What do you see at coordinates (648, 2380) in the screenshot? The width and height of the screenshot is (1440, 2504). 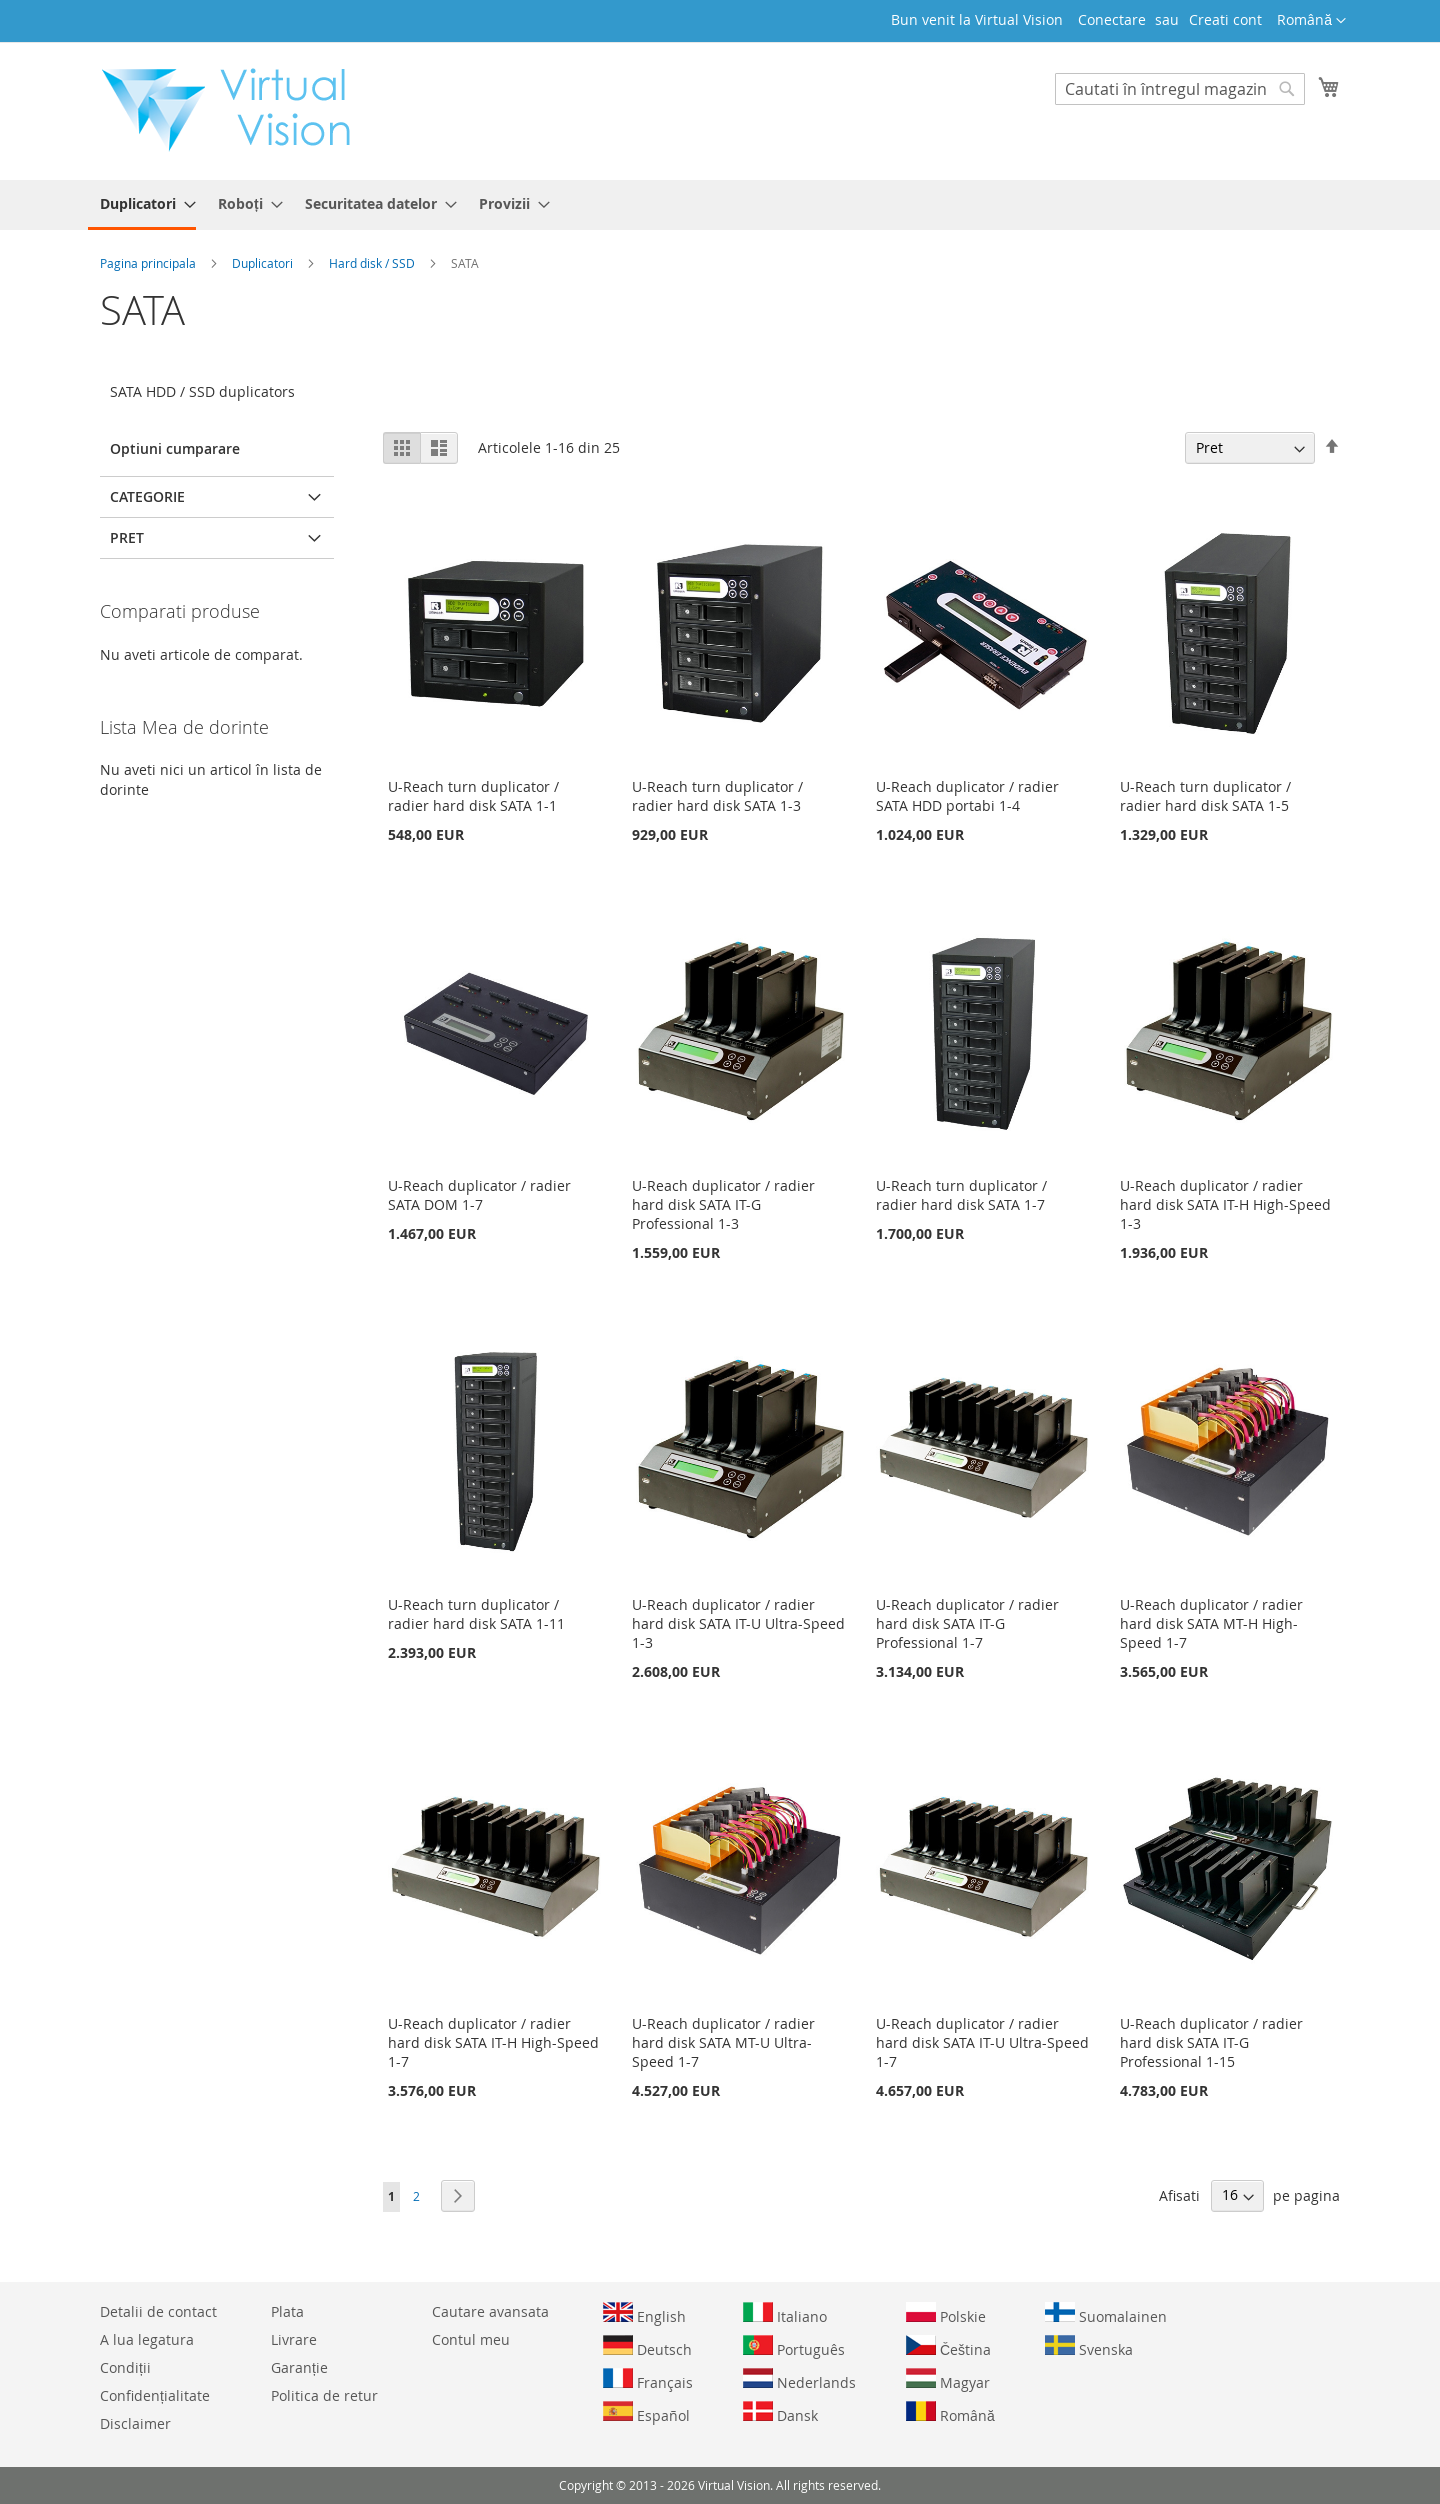 I see `Français` at bounding box center [648, 2380].